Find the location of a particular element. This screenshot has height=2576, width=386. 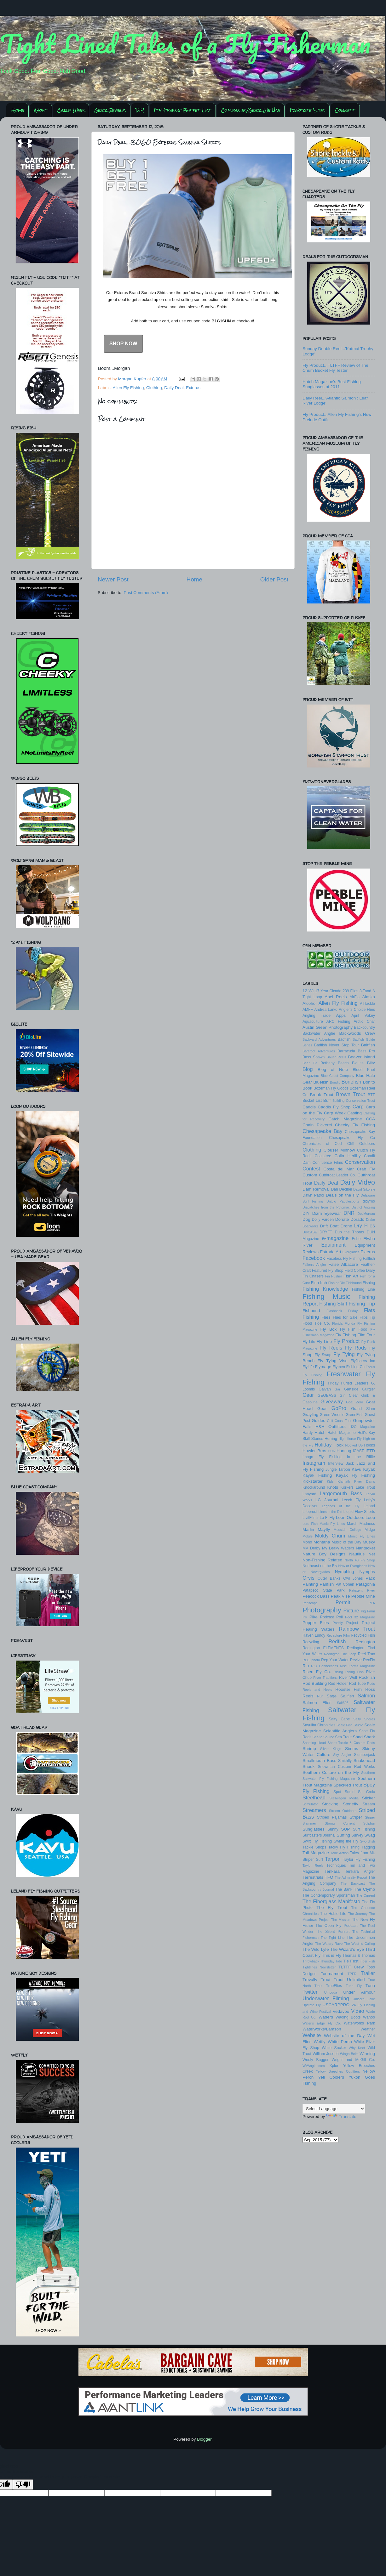

Custom is located at coordinates (309, 1175).